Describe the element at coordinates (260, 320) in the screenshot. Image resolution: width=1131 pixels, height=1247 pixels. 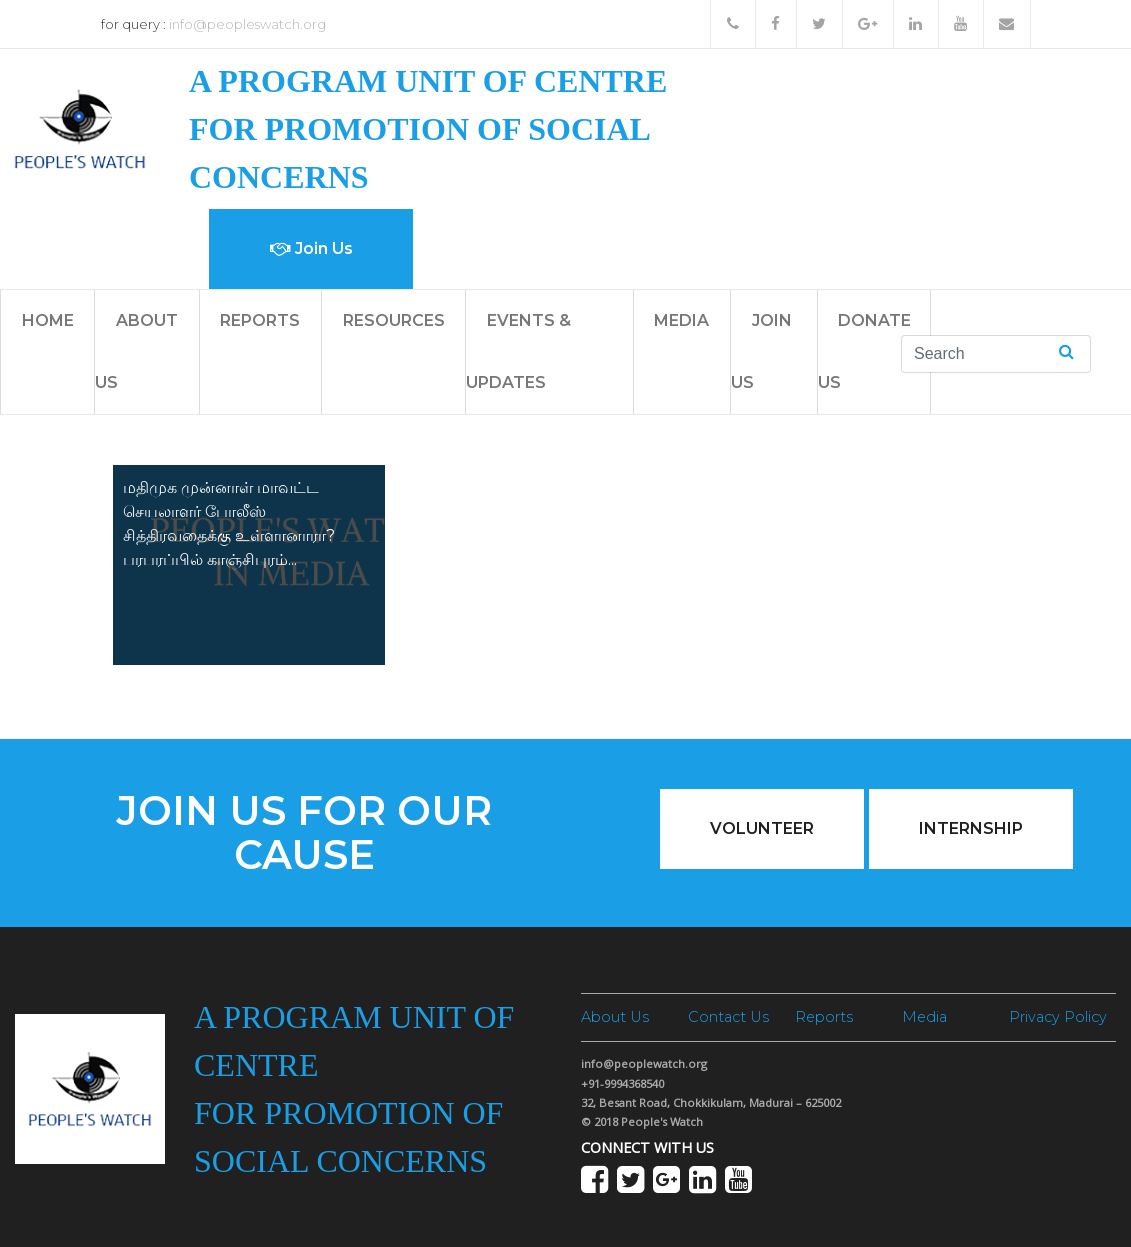
I see `Reports` at that location.